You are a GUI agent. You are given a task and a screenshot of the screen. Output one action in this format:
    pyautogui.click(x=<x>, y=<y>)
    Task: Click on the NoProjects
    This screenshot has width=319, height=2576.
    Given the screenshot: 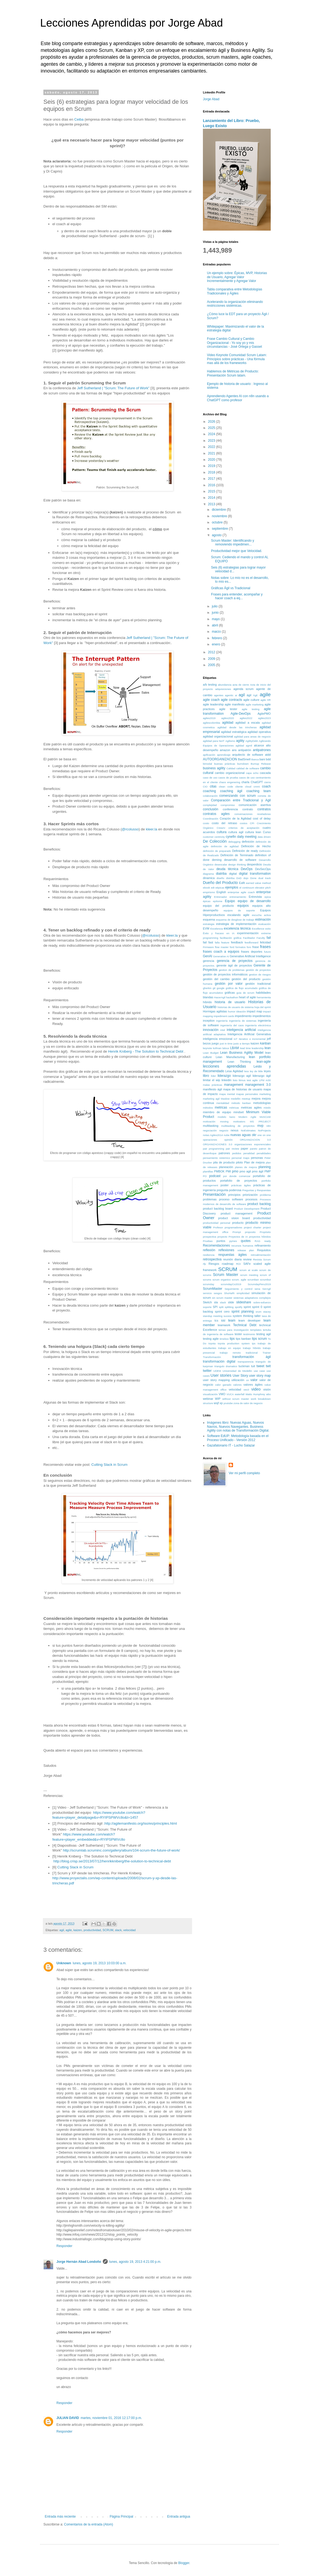 What is the action you would take?
    pyautogui.click(x=264, y=1130)
    